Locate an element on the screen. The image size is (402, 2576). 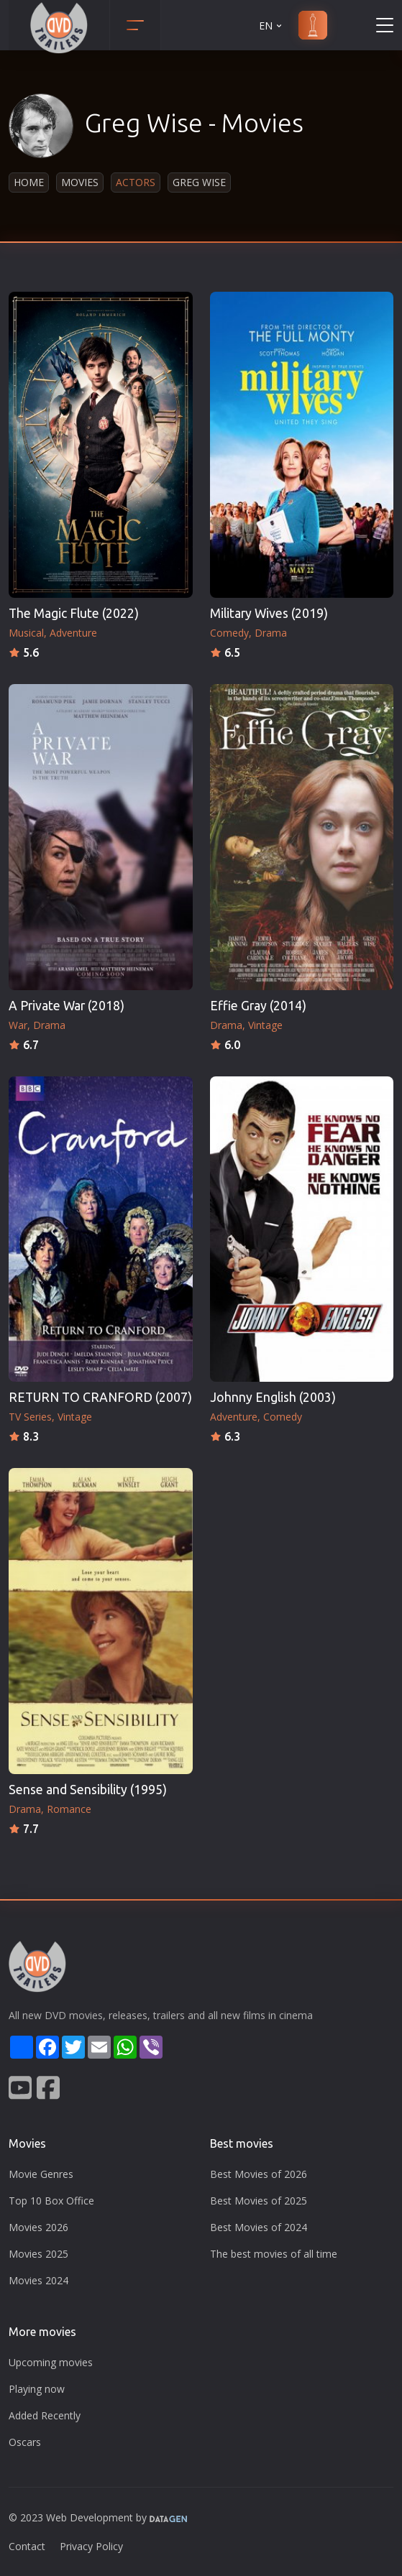
Best Movies of 2024 is located at coordinates (258, 2227).